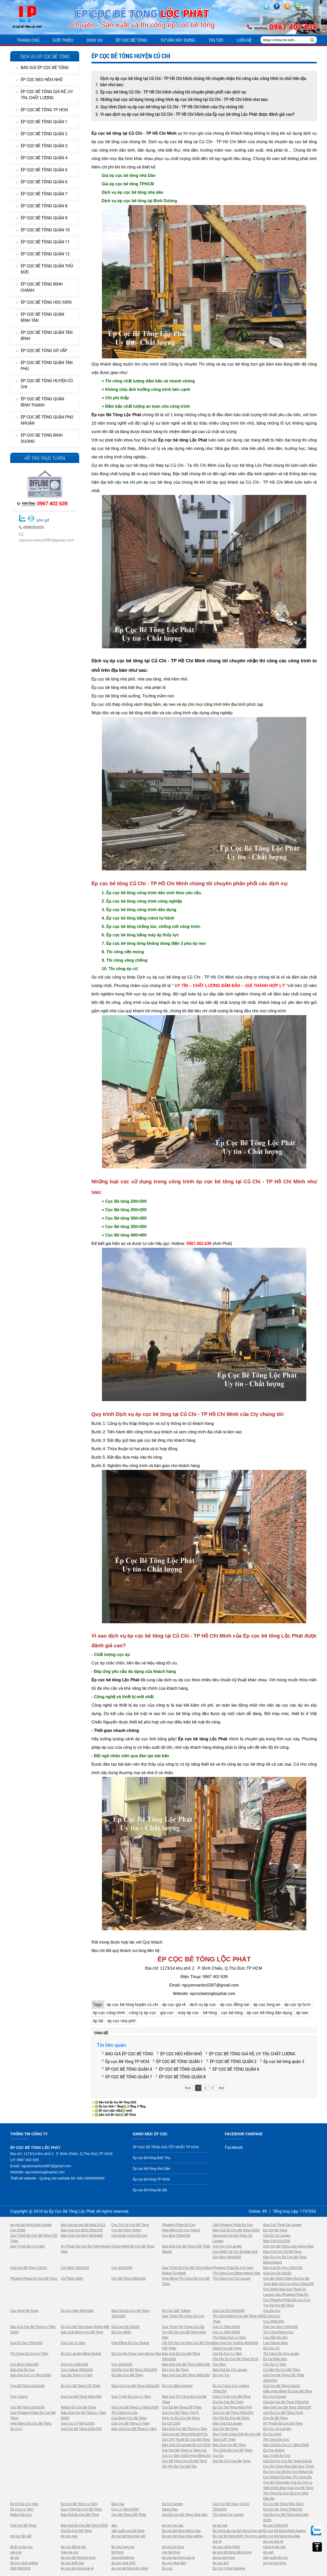 The width and height of the screenshot is (327, 2576). What do you see at coordinates (229, 2568) in the screenshot?
I see `Ép Cọc Công Nghiệp` at bounding box center [229, 2568].